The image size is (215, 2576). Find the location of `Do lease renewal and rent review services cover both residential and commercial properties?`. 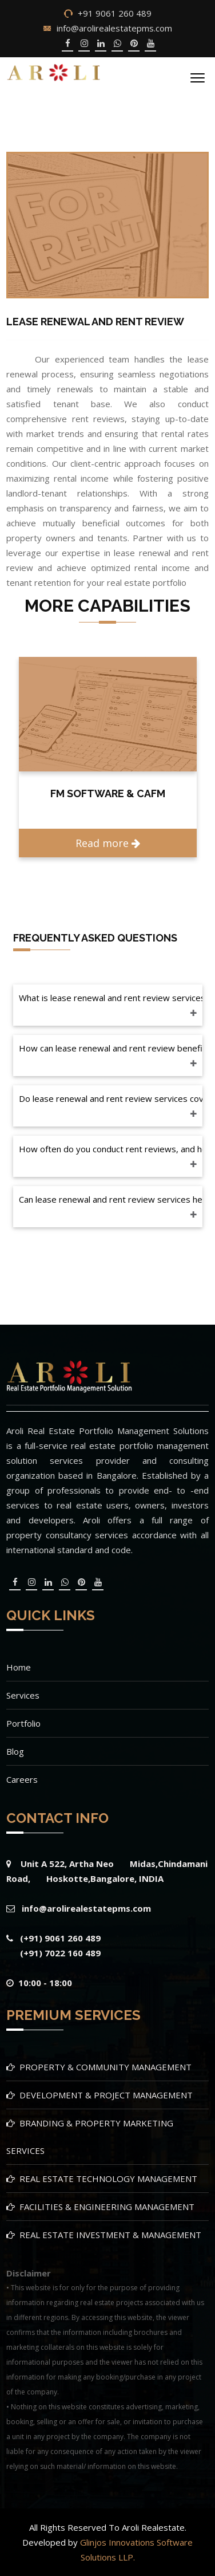

Do lease renewal and rent review services cover both residential and commercial properties? is located at coordinates (110, 1098).